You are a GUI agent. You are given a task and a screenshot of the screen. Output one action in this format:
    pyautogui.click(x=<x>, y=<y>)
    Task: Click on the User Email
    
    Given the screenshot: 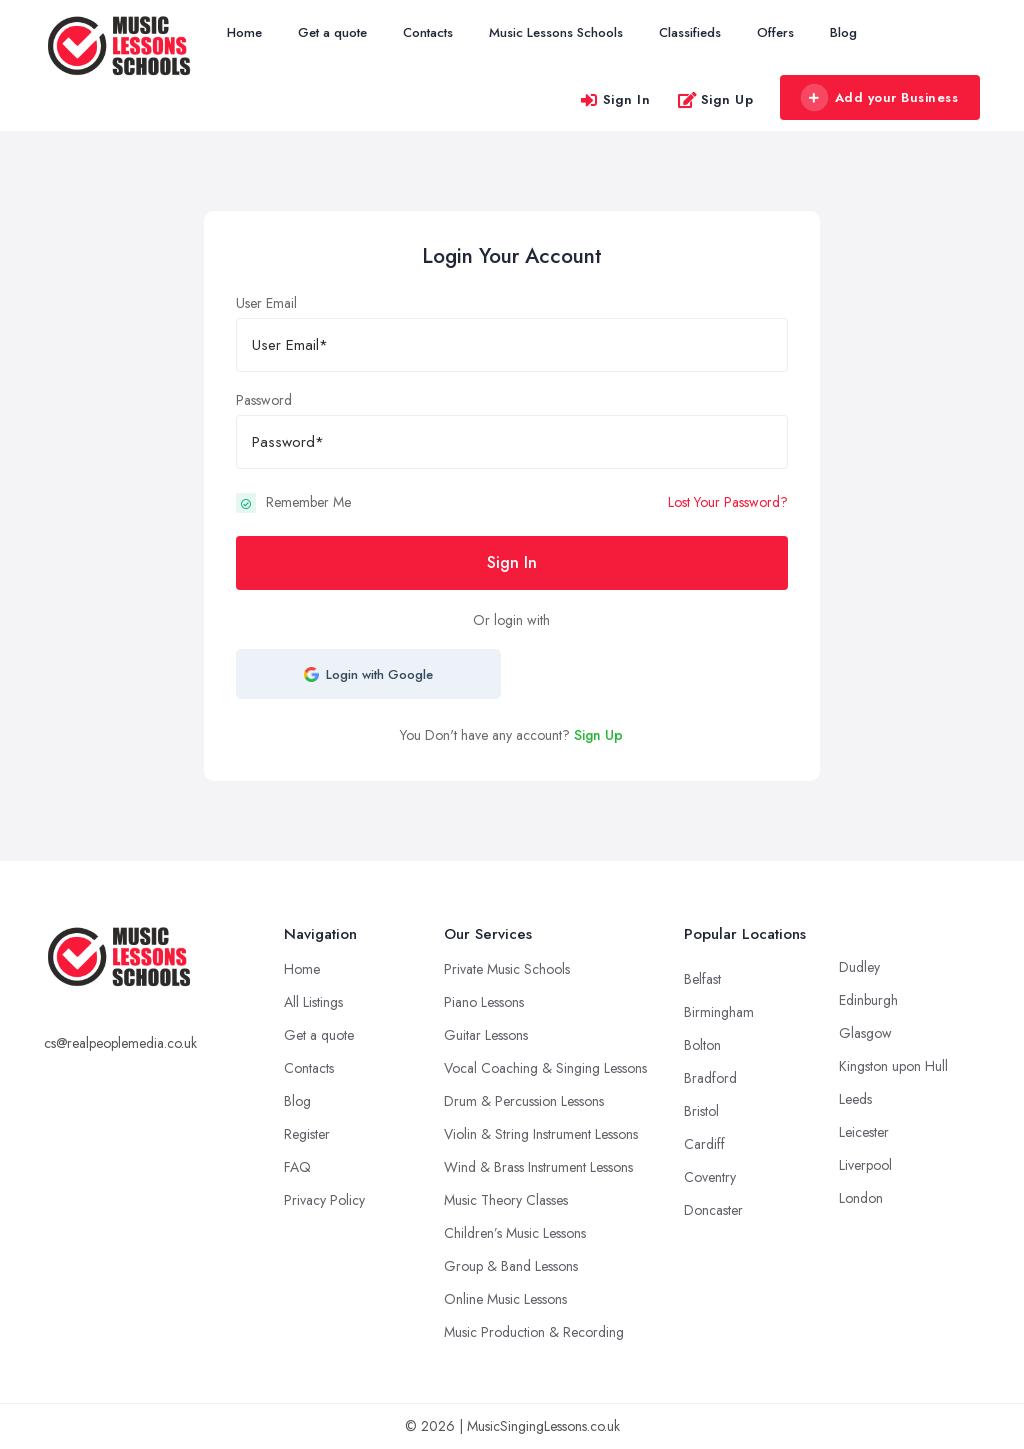 What is the action you would take?
    pyautogui.click(x=266, y=303)
    